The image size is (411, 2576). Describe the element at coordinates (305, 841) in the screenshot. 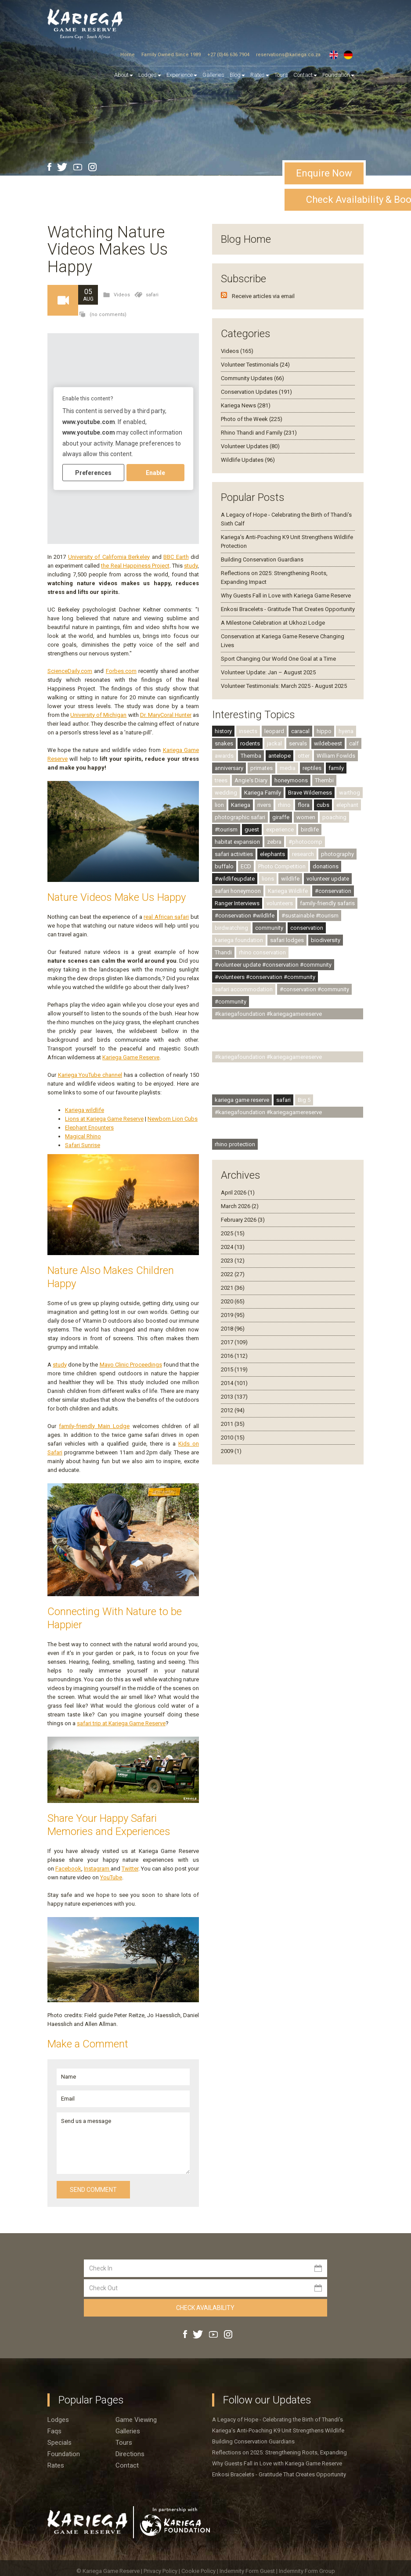

I see `#photocomp` at that location.